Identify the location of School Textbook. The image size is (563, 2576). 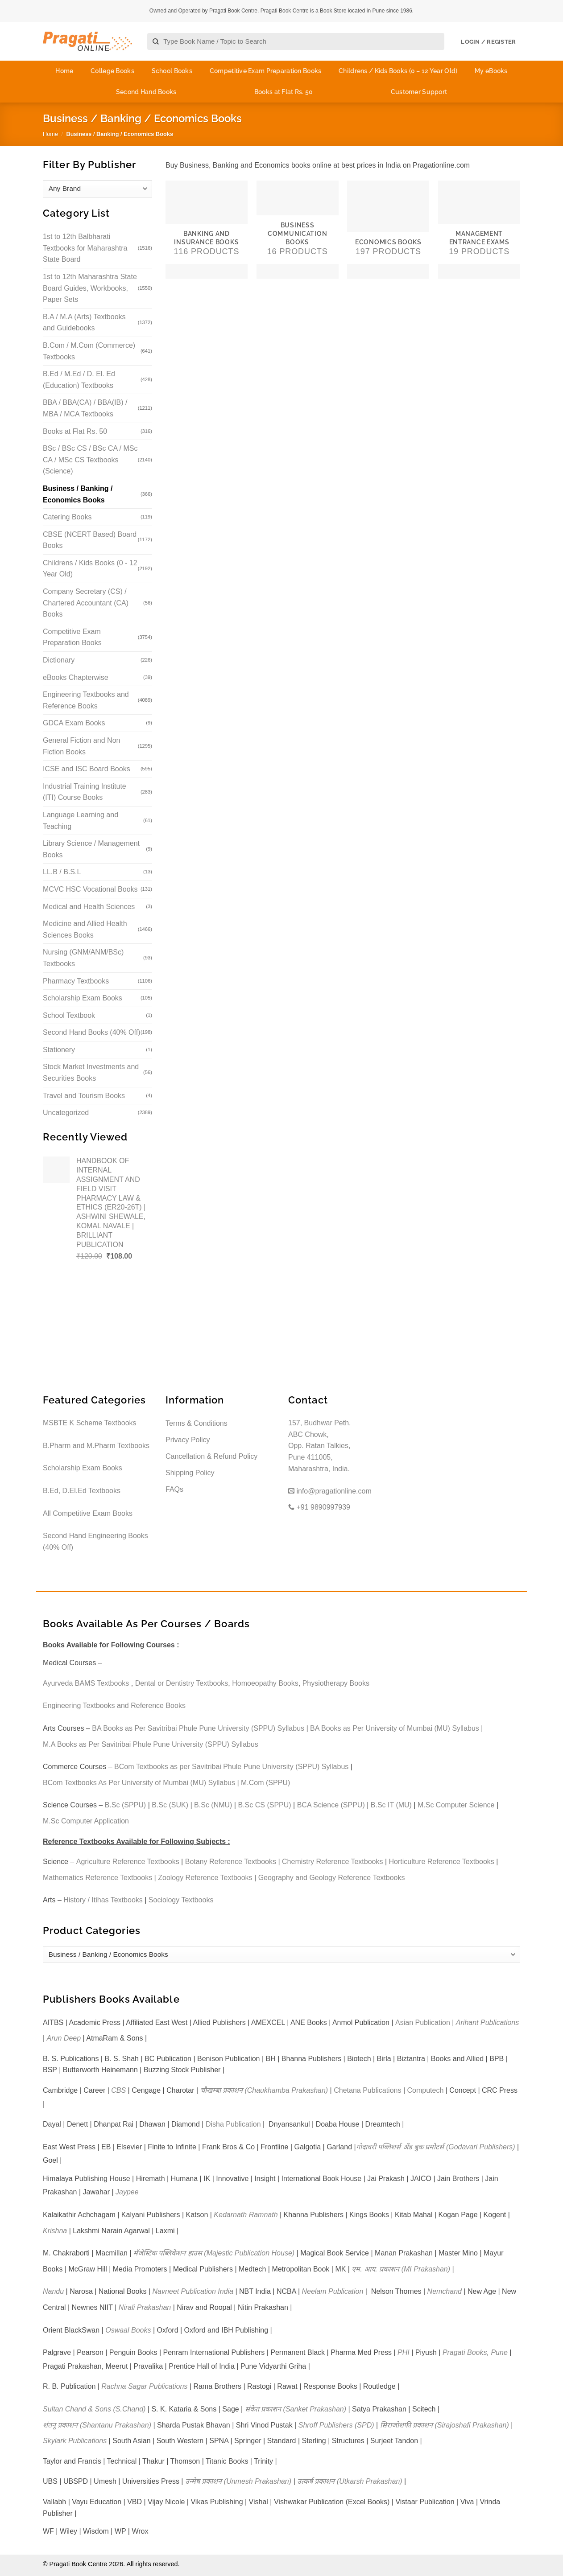
(69, 1015).